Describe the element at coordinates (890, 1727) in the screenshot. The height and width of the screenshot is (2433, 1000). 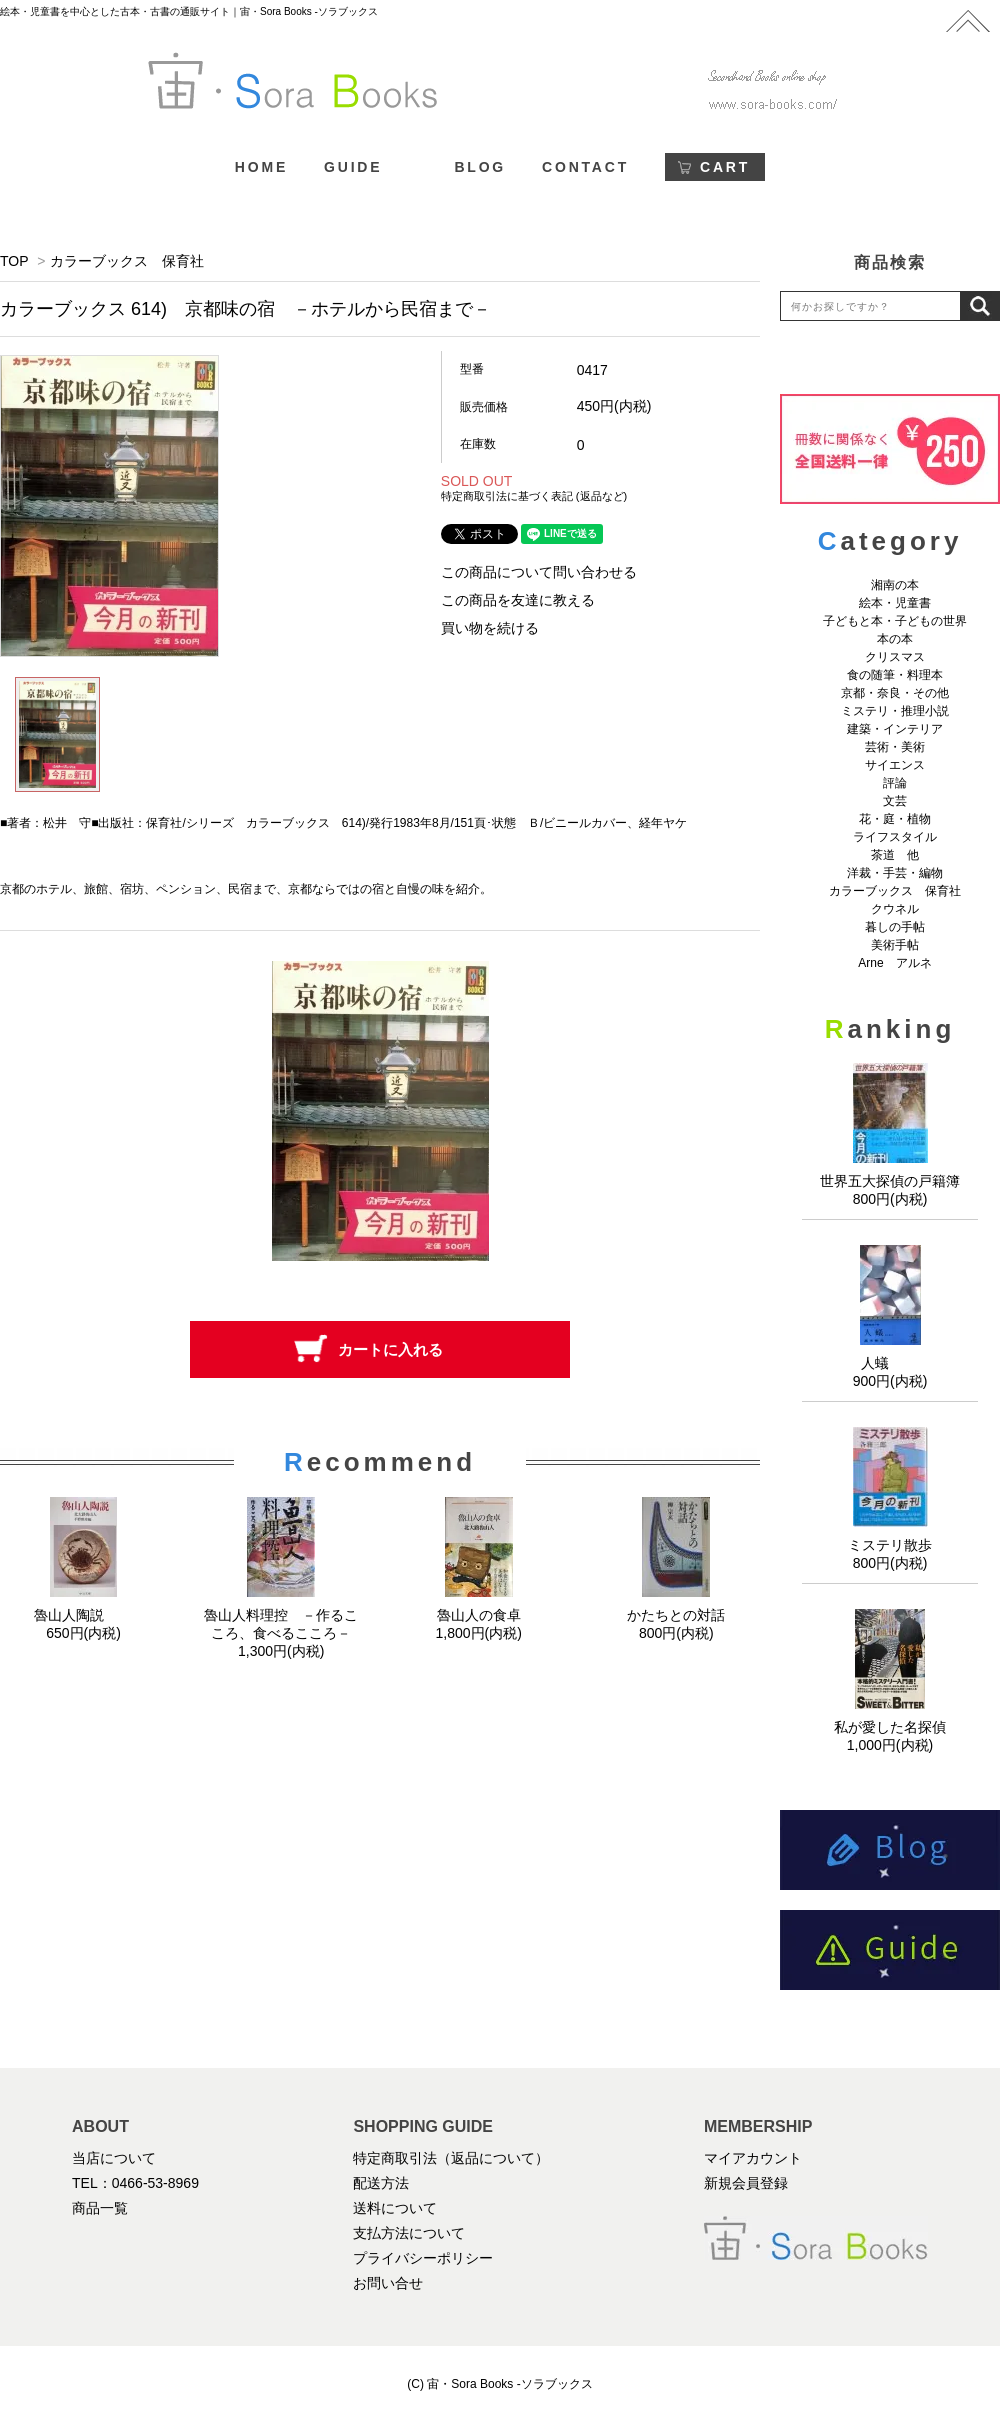
I see `私が愛した名探偵` at that location.